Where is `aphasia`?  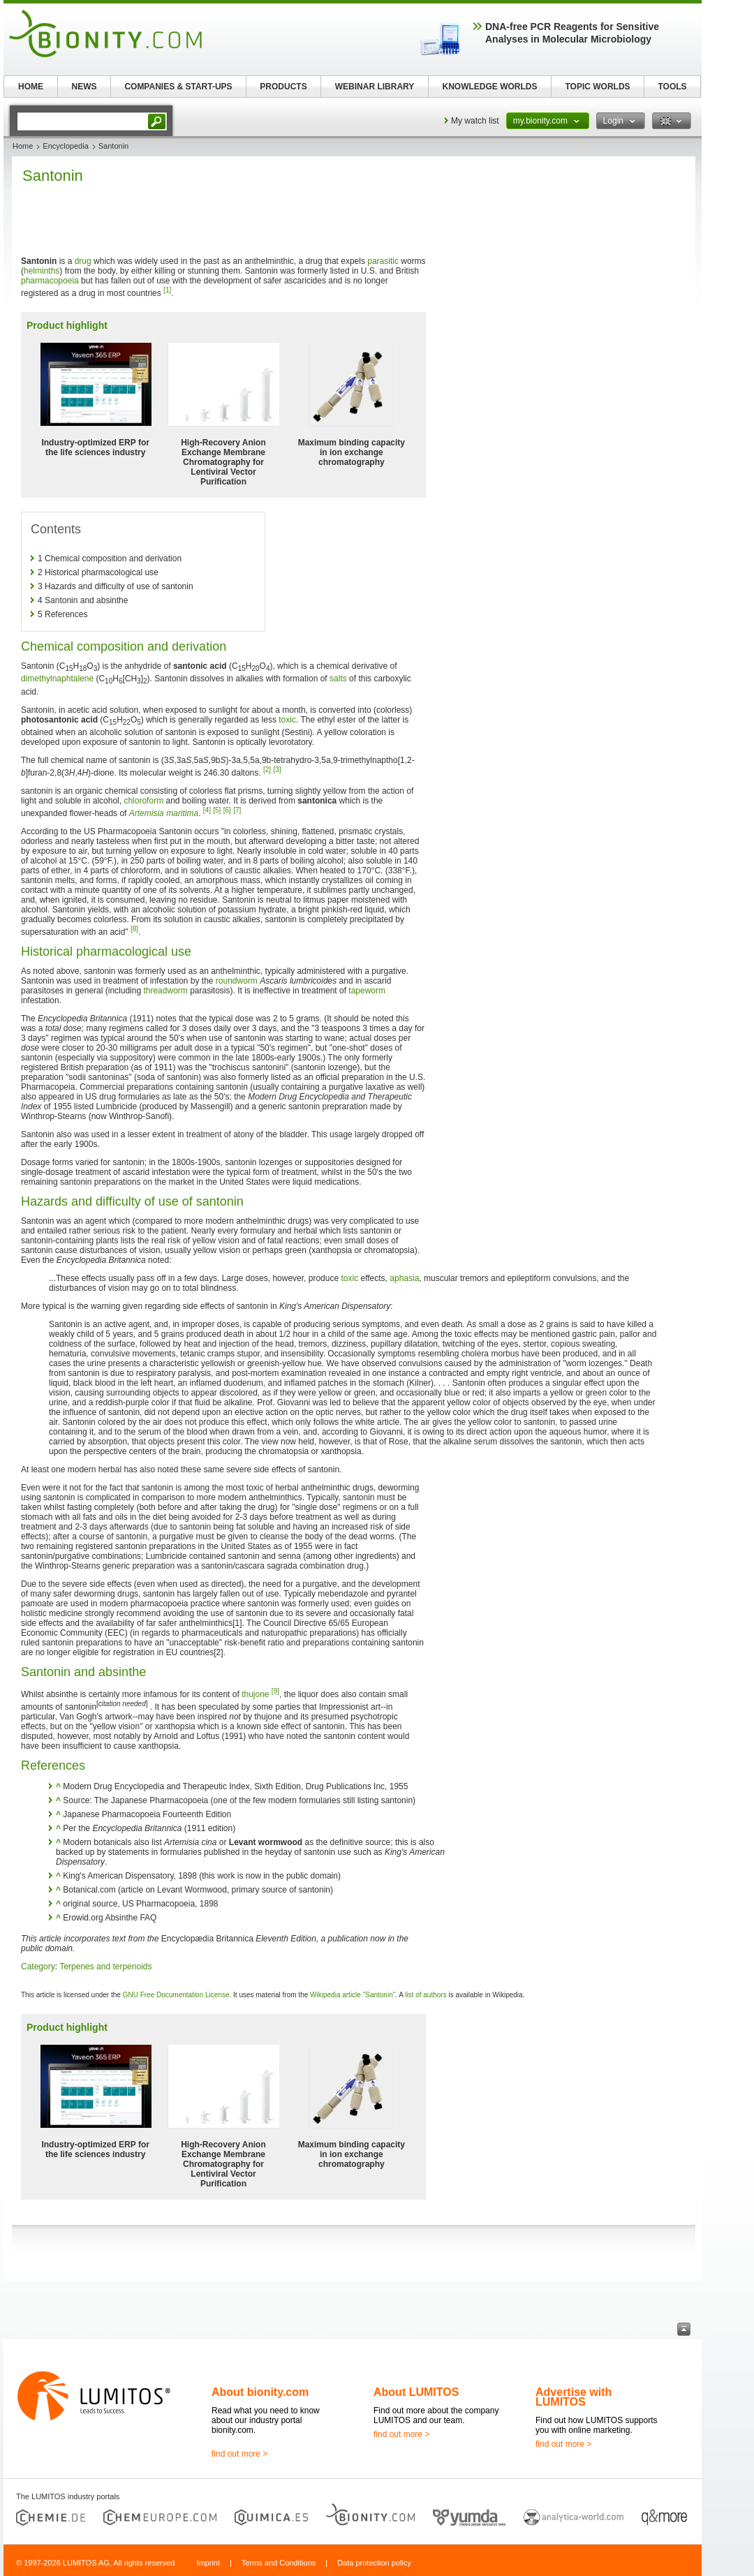
aphasia is located at coordinates (404, 1278).